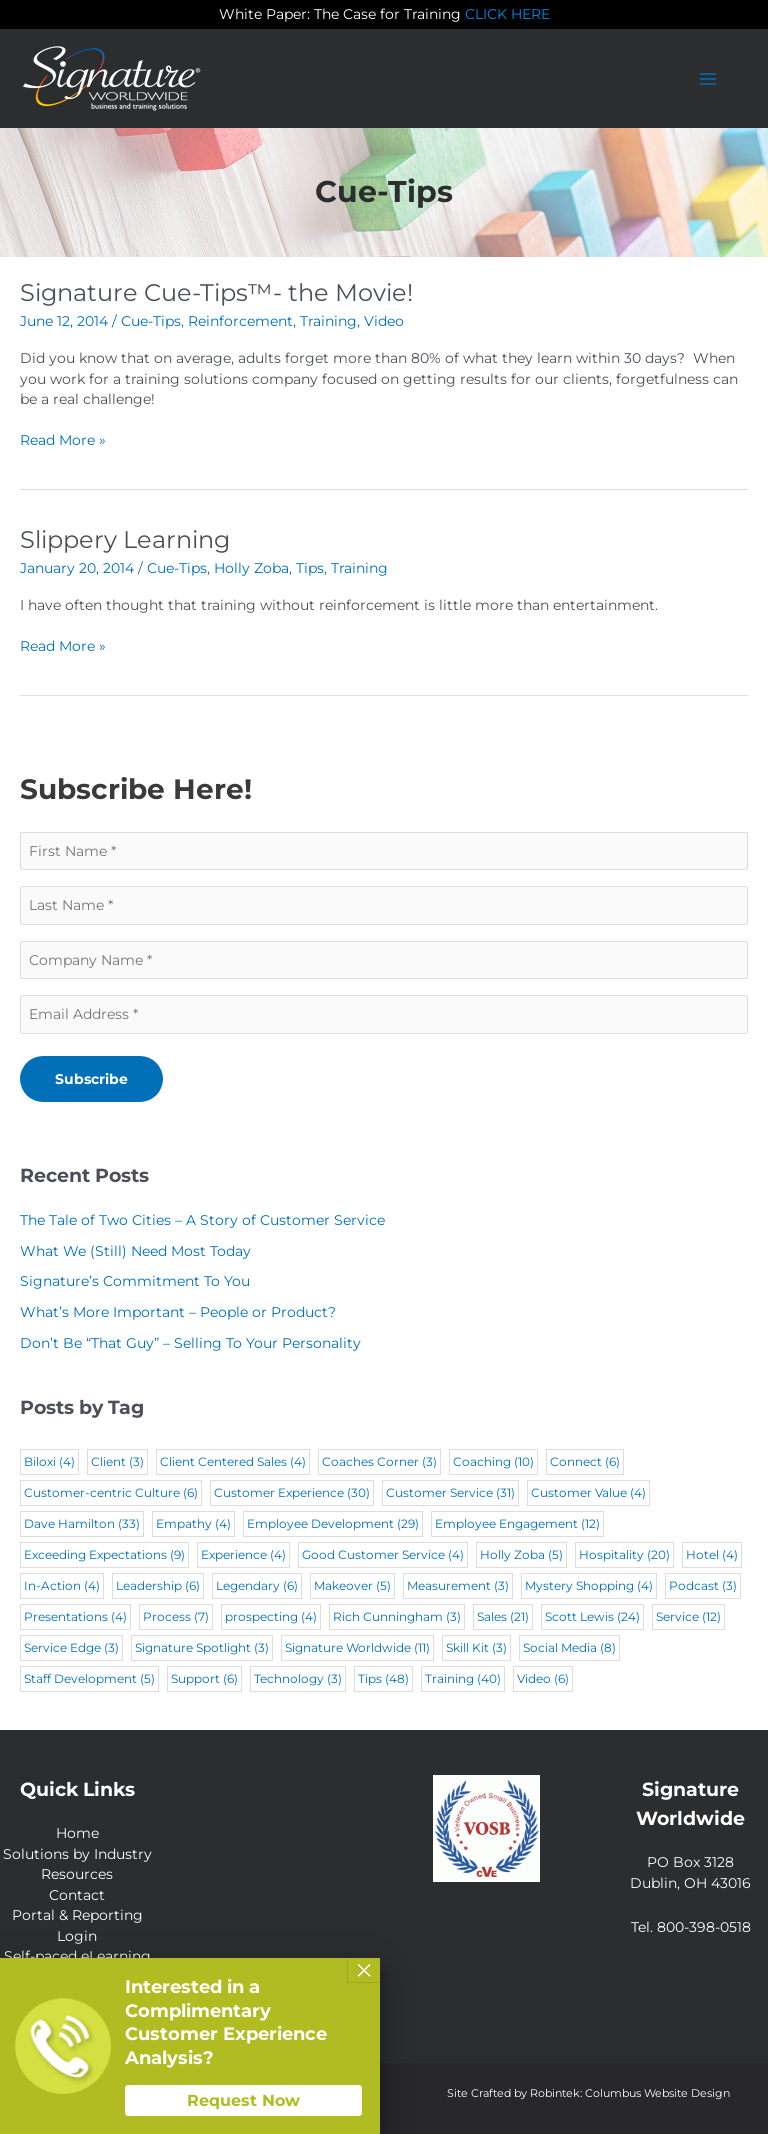 This screenshot has height=2134, width=768. I want to click on Hospitality [Hospitality (20 items)], so click(624, 1554).